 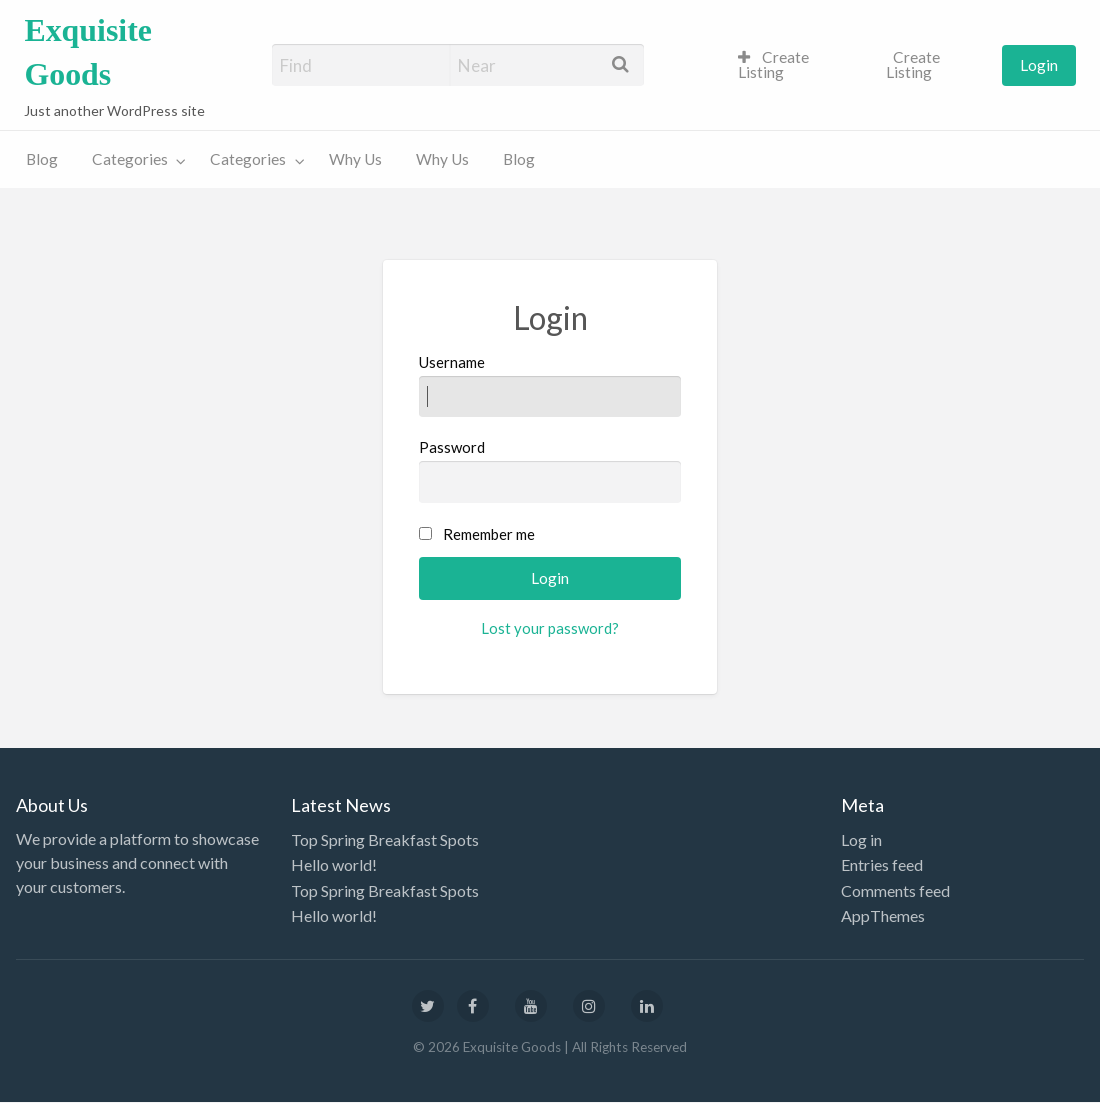 What do you see at coordinates (895, 890) in the screenshot?
I see `Comments feed` at bounding box center [895, 890].